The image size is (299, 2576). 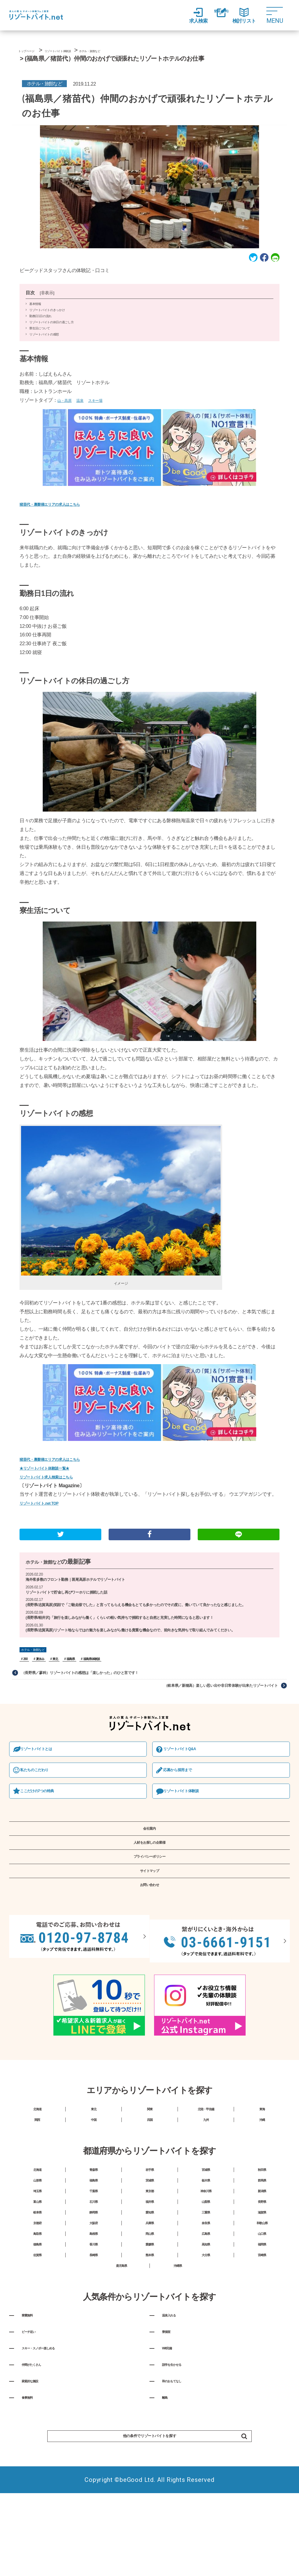 I want to click on ★リゾートバイト体験談一覧★, so click(x=53, y=1464).